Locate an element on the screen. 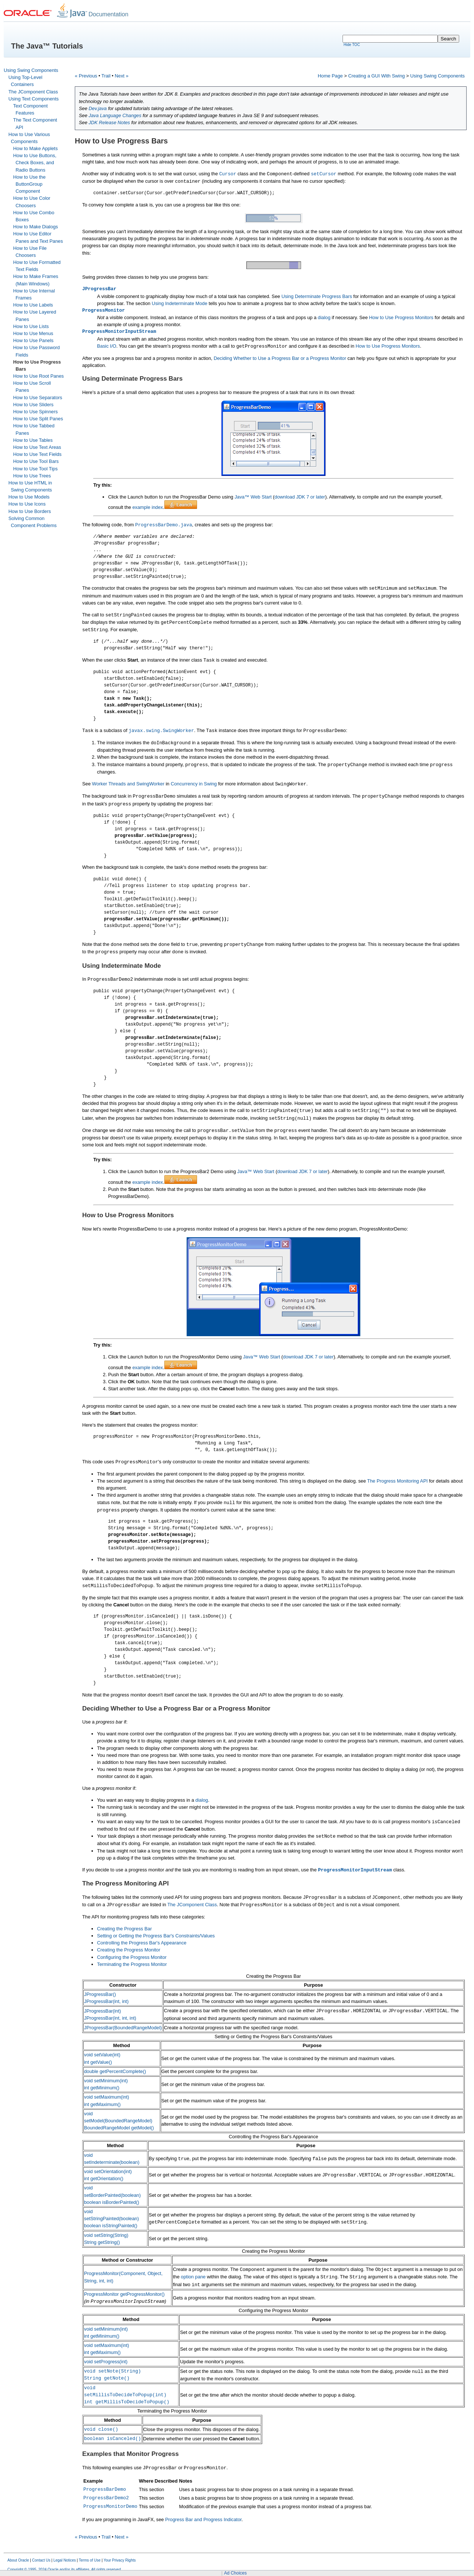  int getMaximum() is located at coordinates (102, 2104).